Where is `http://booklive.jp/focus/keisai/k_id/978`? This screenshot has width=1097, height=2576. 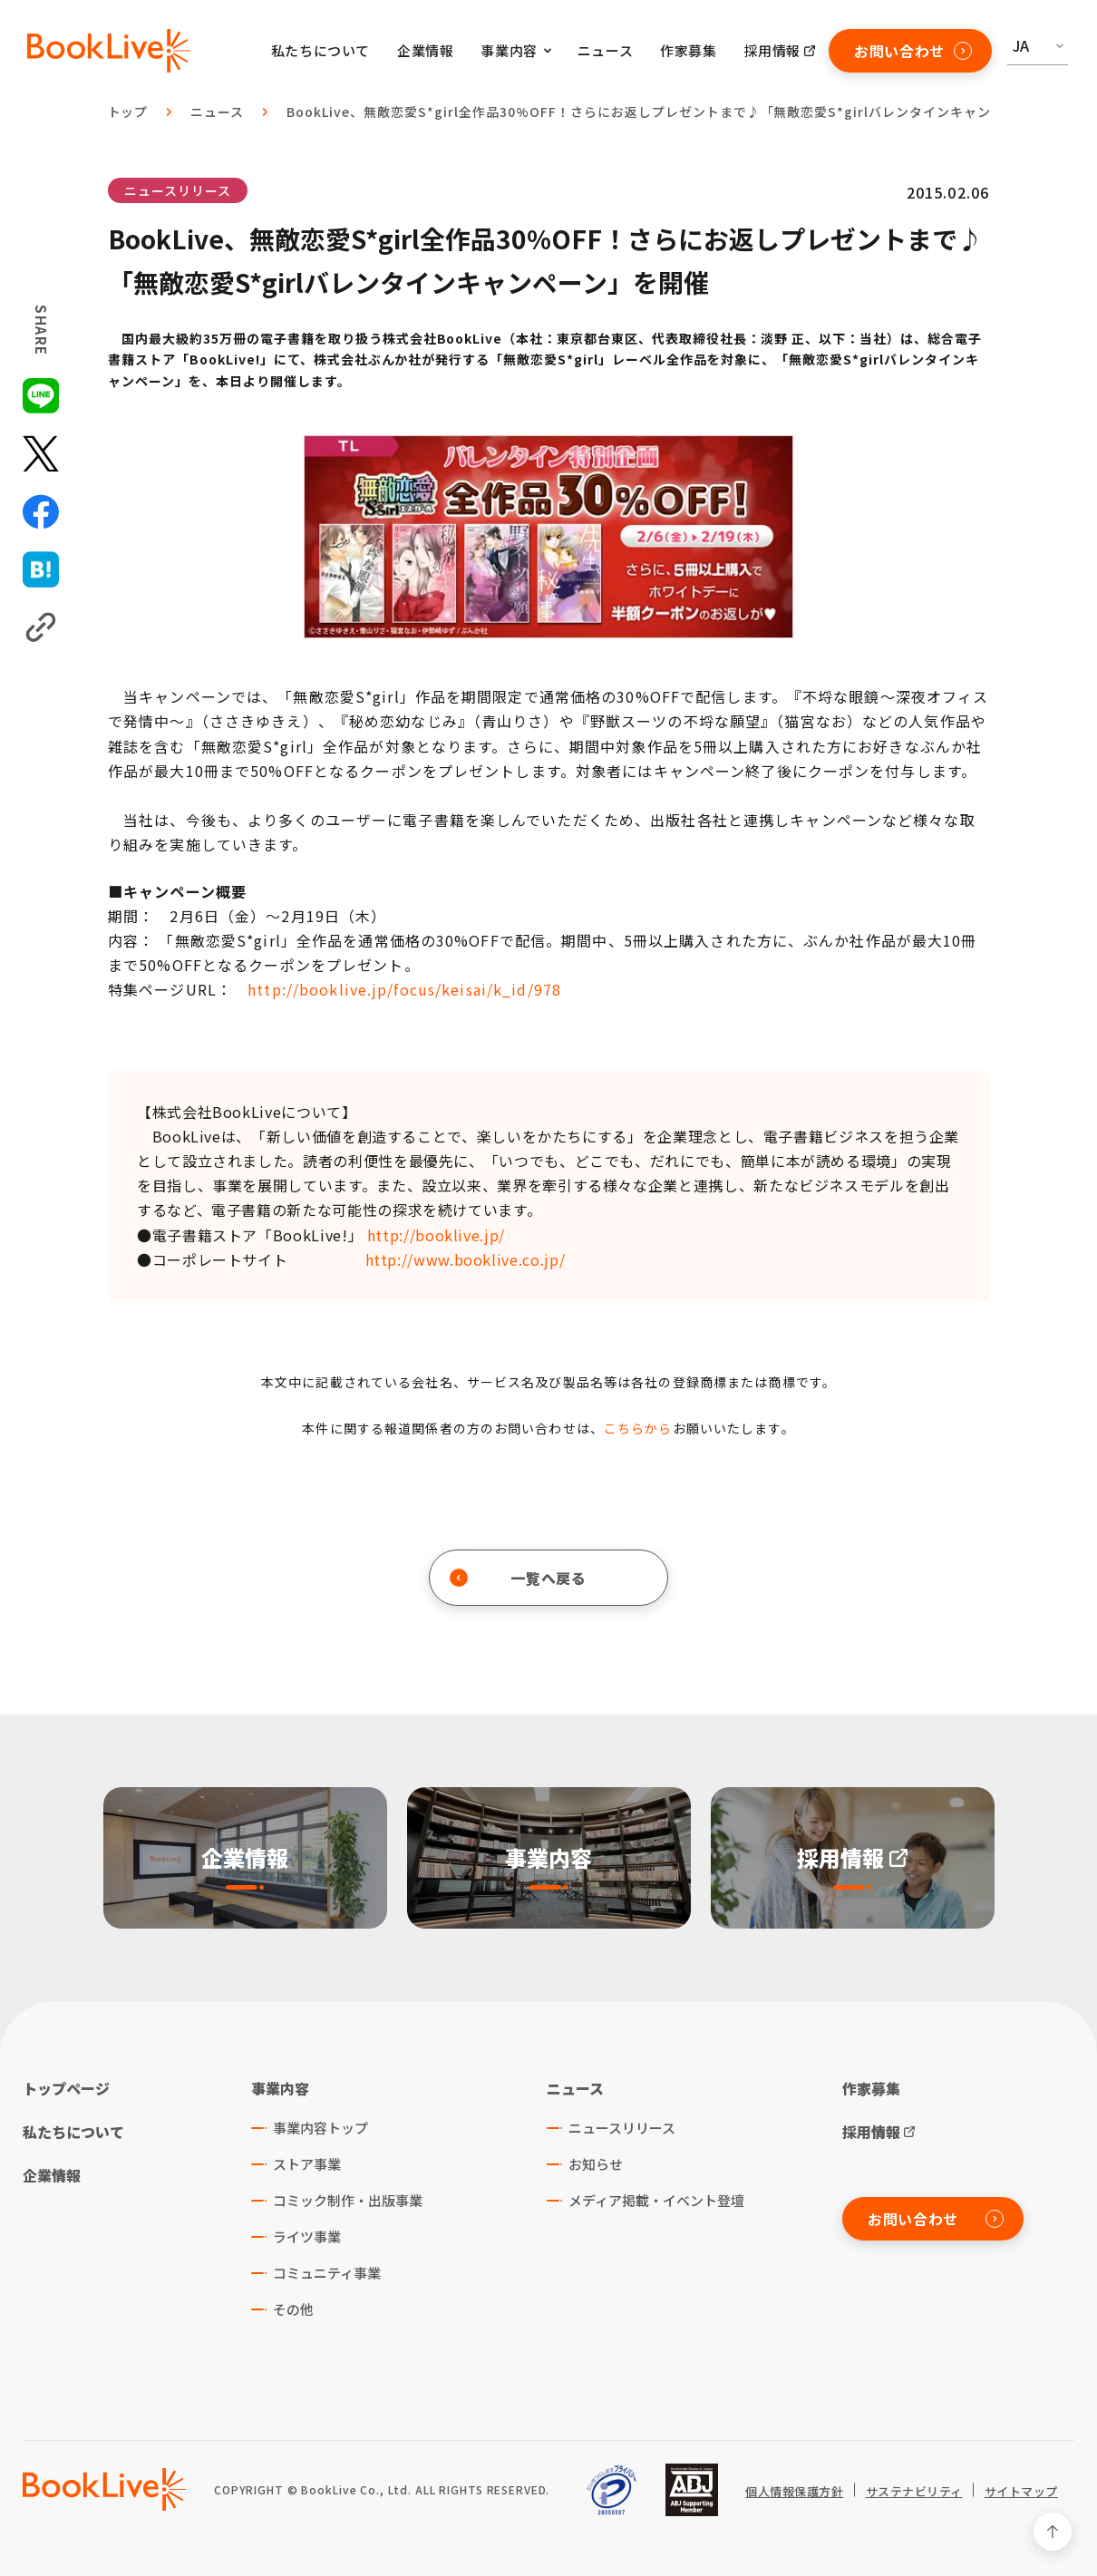
http://booklive.jp/focus/keisai/k_id/978 is located at coordinates (404, 989).